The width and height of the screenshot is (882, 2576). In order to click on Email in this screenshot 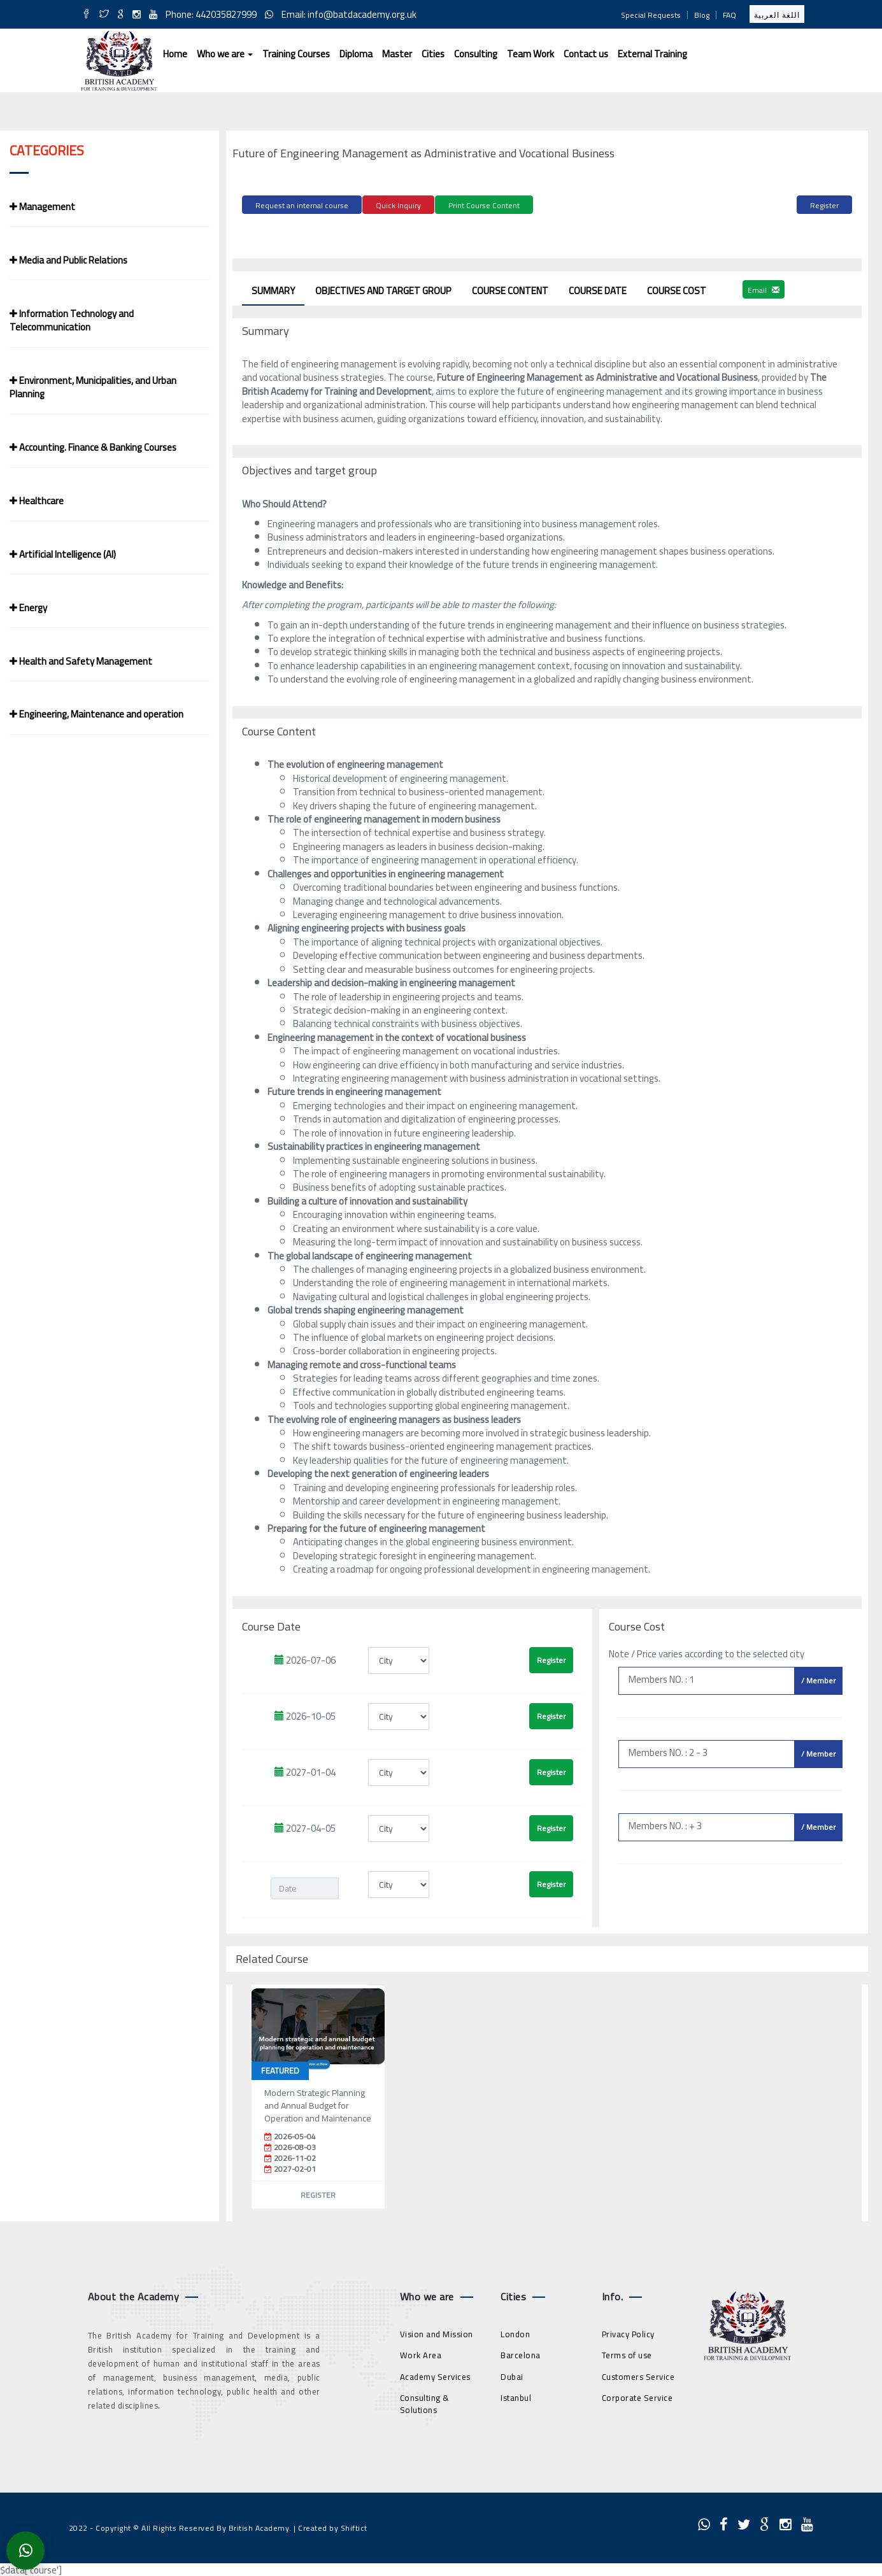, I will do `click(763, 286)`.